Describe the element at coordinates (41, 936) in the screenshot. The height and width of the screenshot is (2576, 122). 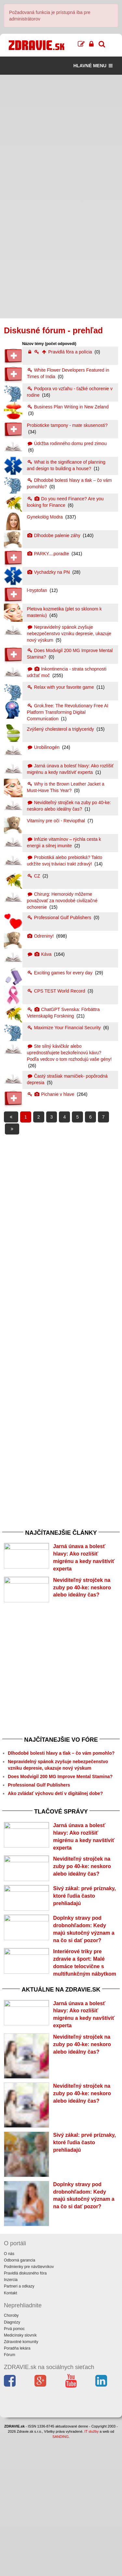
I see `Odreniny!` at that location.